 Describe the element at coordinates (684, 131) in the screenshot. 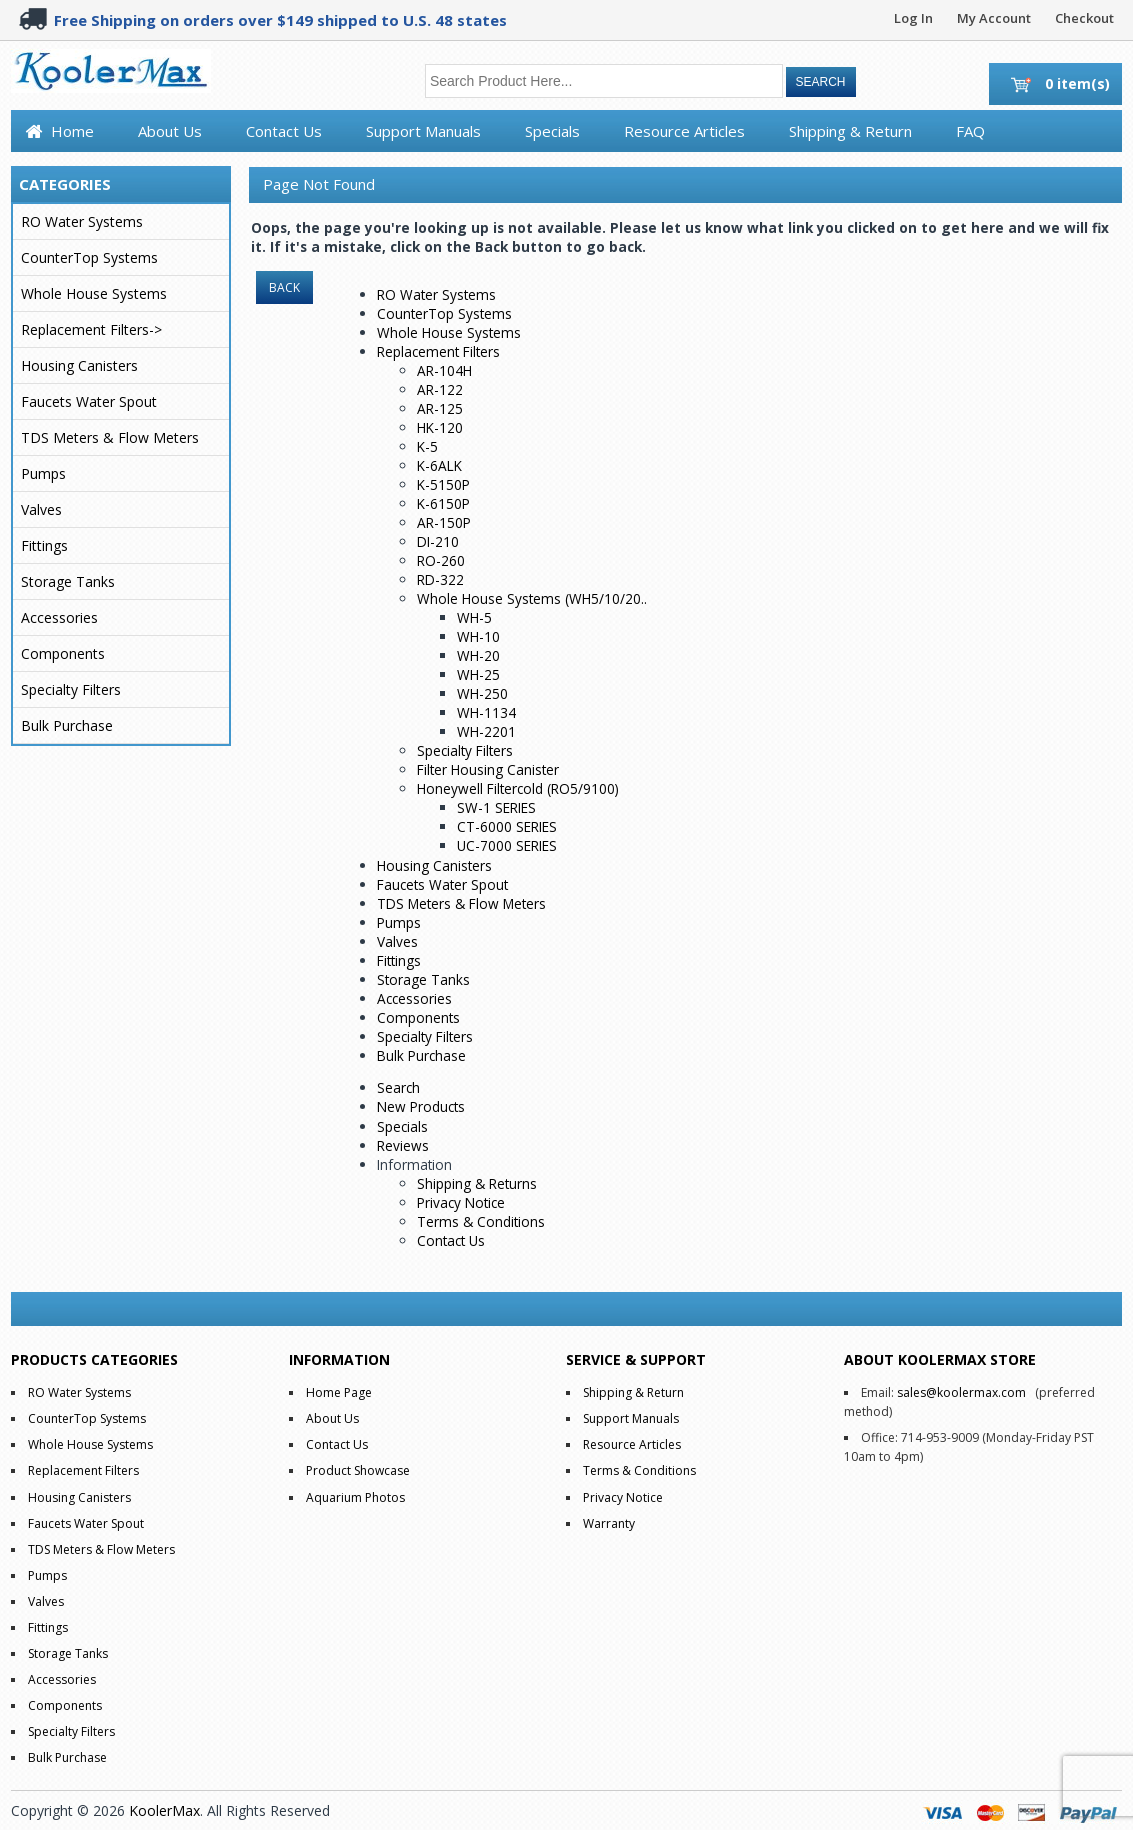

I see `Resource Articles` at that location.